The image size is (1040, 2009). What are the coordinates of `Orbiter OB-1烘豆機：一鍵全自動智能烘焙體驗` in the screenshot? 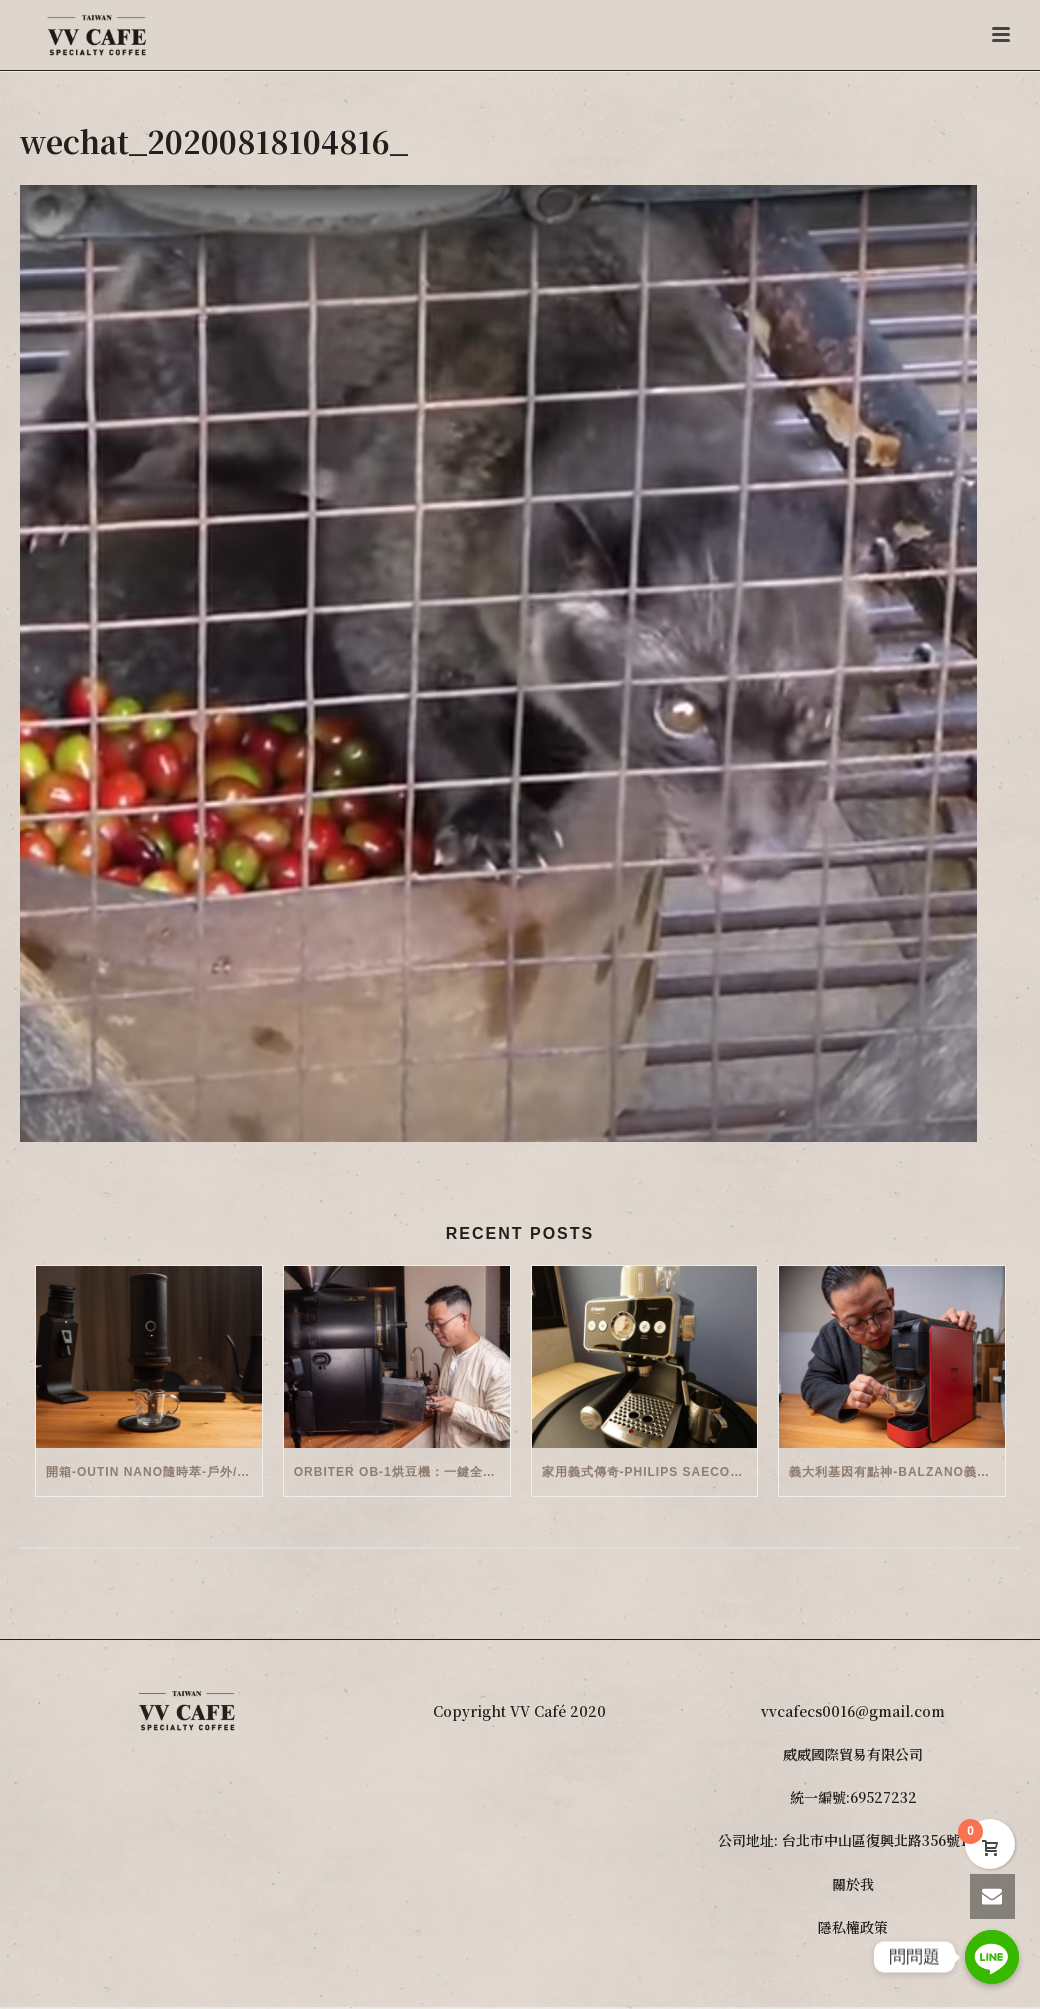 It's located at (402, 1472).